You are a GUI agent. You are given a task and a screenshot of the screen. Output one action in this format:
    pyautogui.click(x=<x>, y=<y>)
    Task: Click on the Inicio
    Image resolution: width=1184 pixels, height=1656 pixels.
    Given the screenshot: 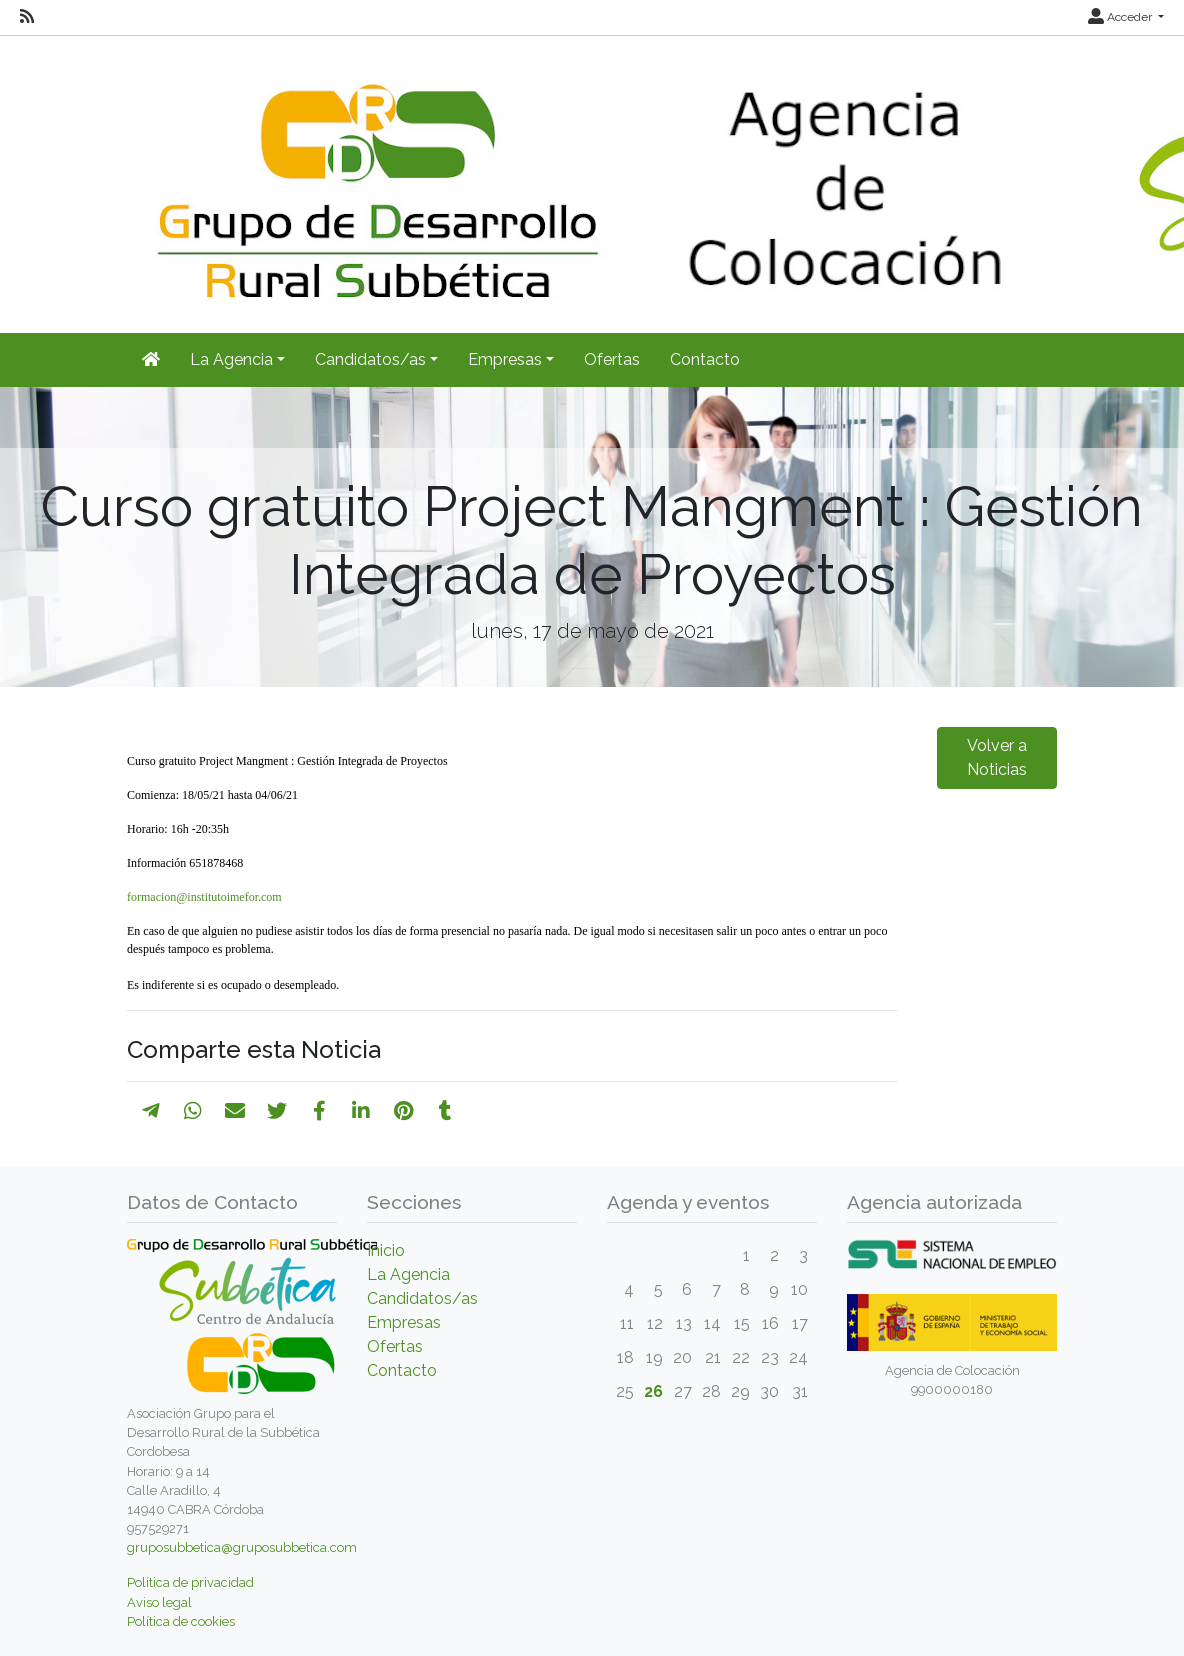 What is the action you would take?
    pyautogui.click(x=386, y=1250)
    